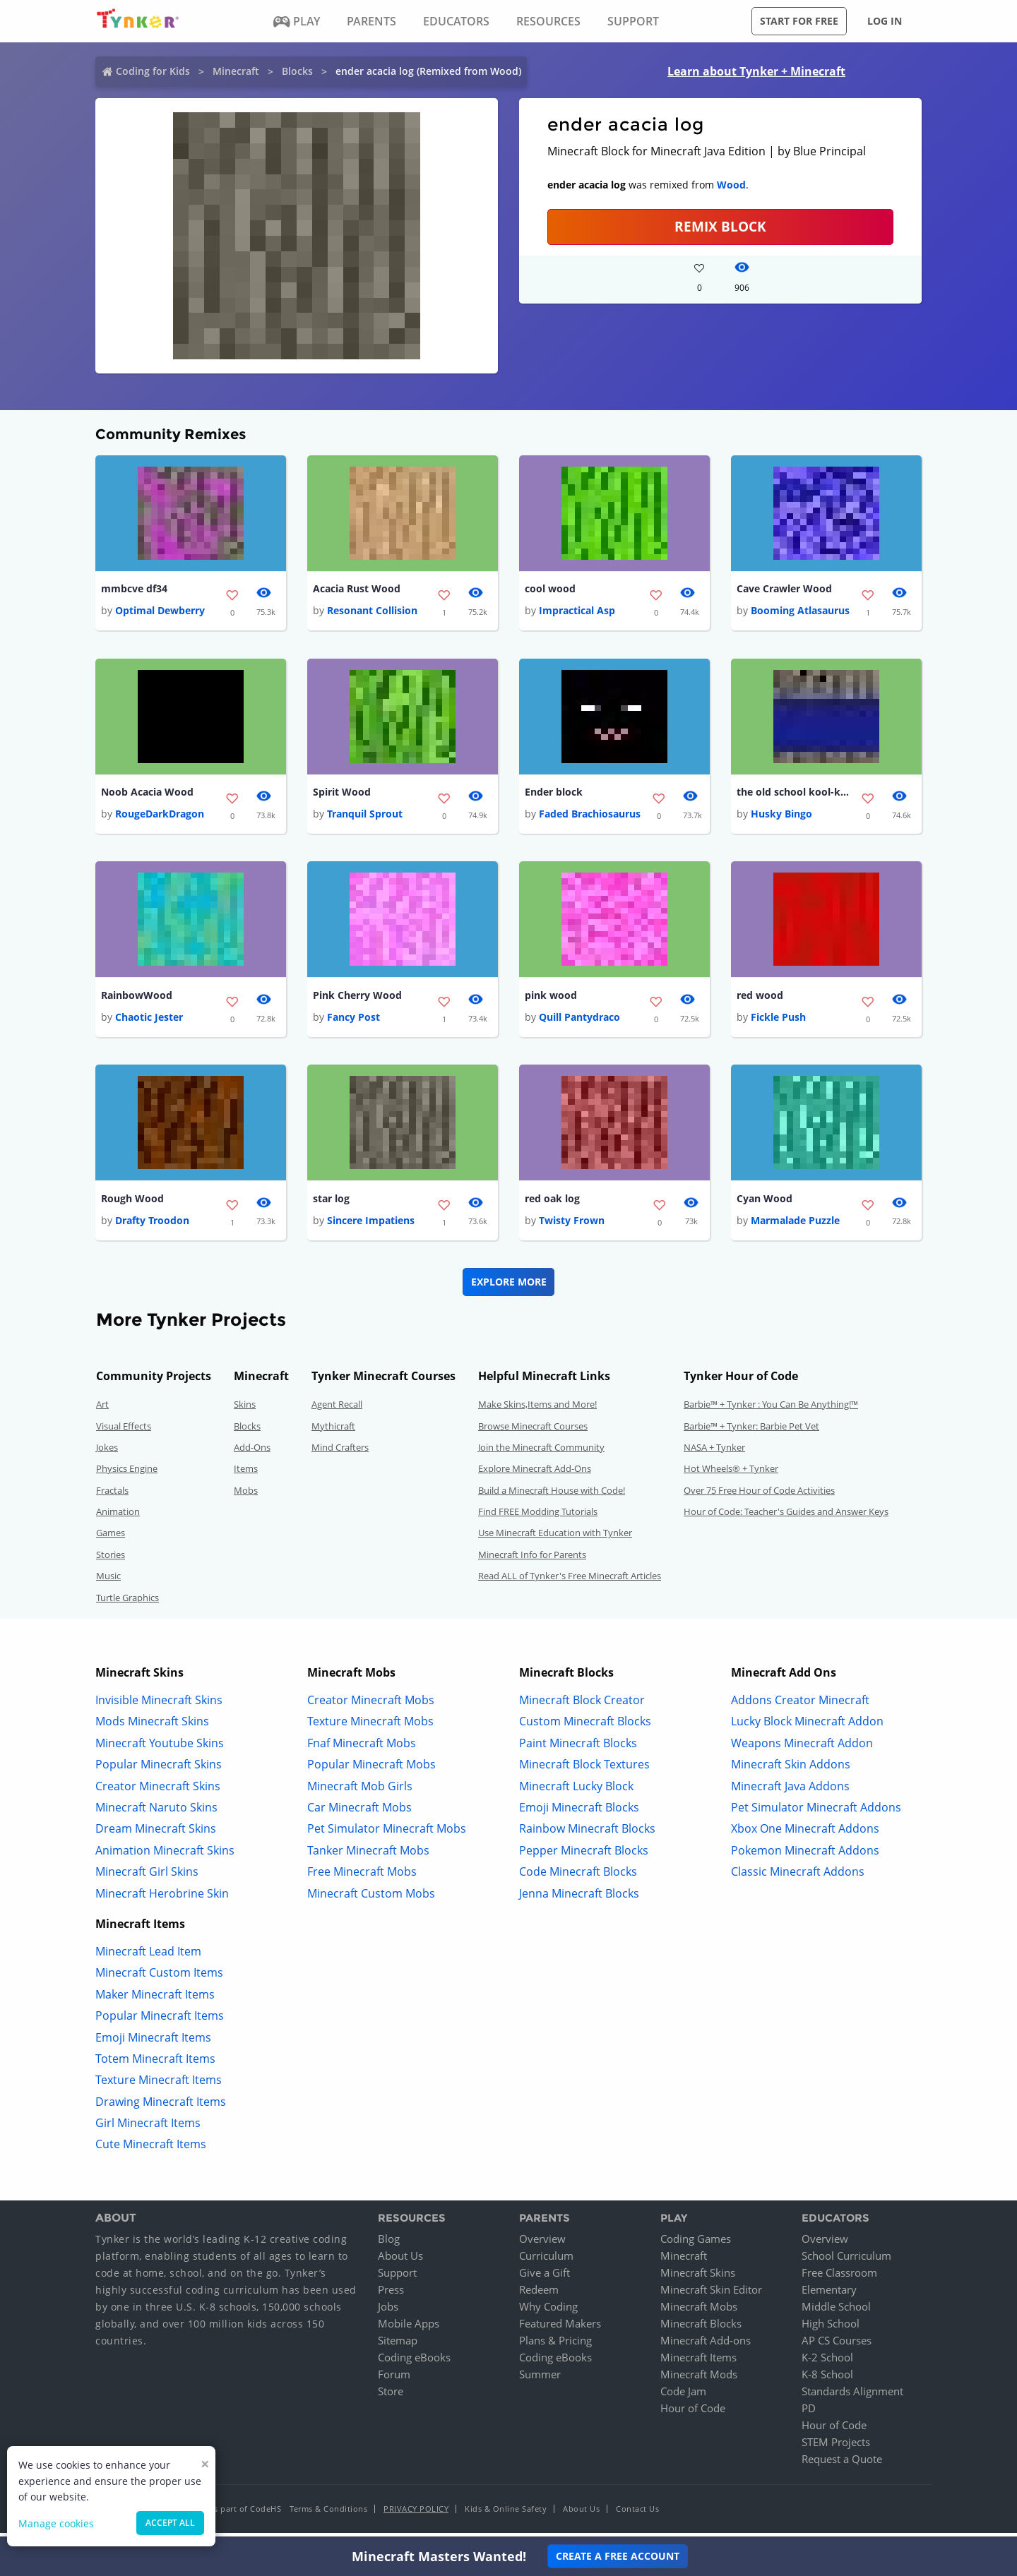 This screenshot has width=1017, height=2576. What do you see at coordinates (842, 2464) in the screenshot?
I see `Request a Quote` at bounding box center [842, 2464].